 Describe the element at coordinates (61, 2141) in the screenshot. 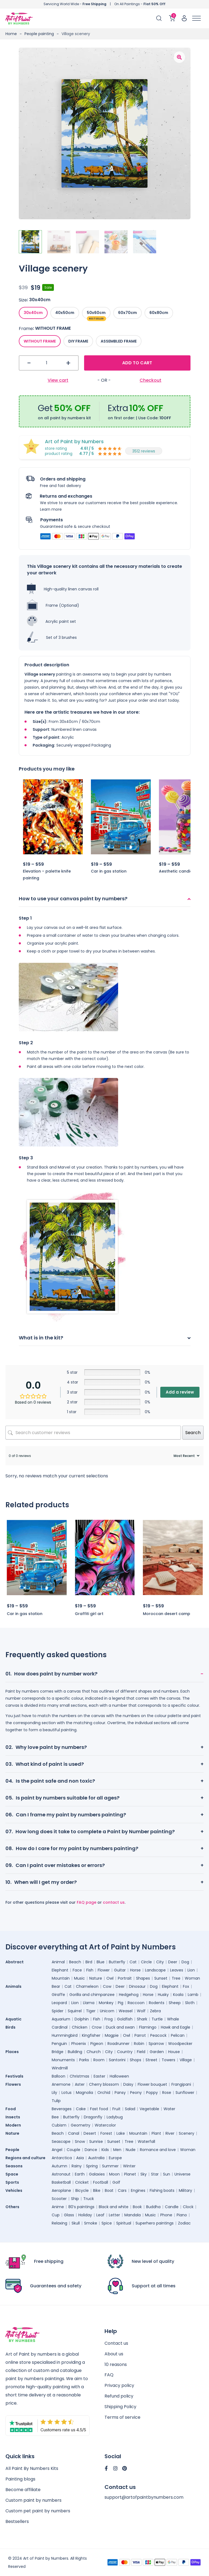

I see `Seascape` at that location.